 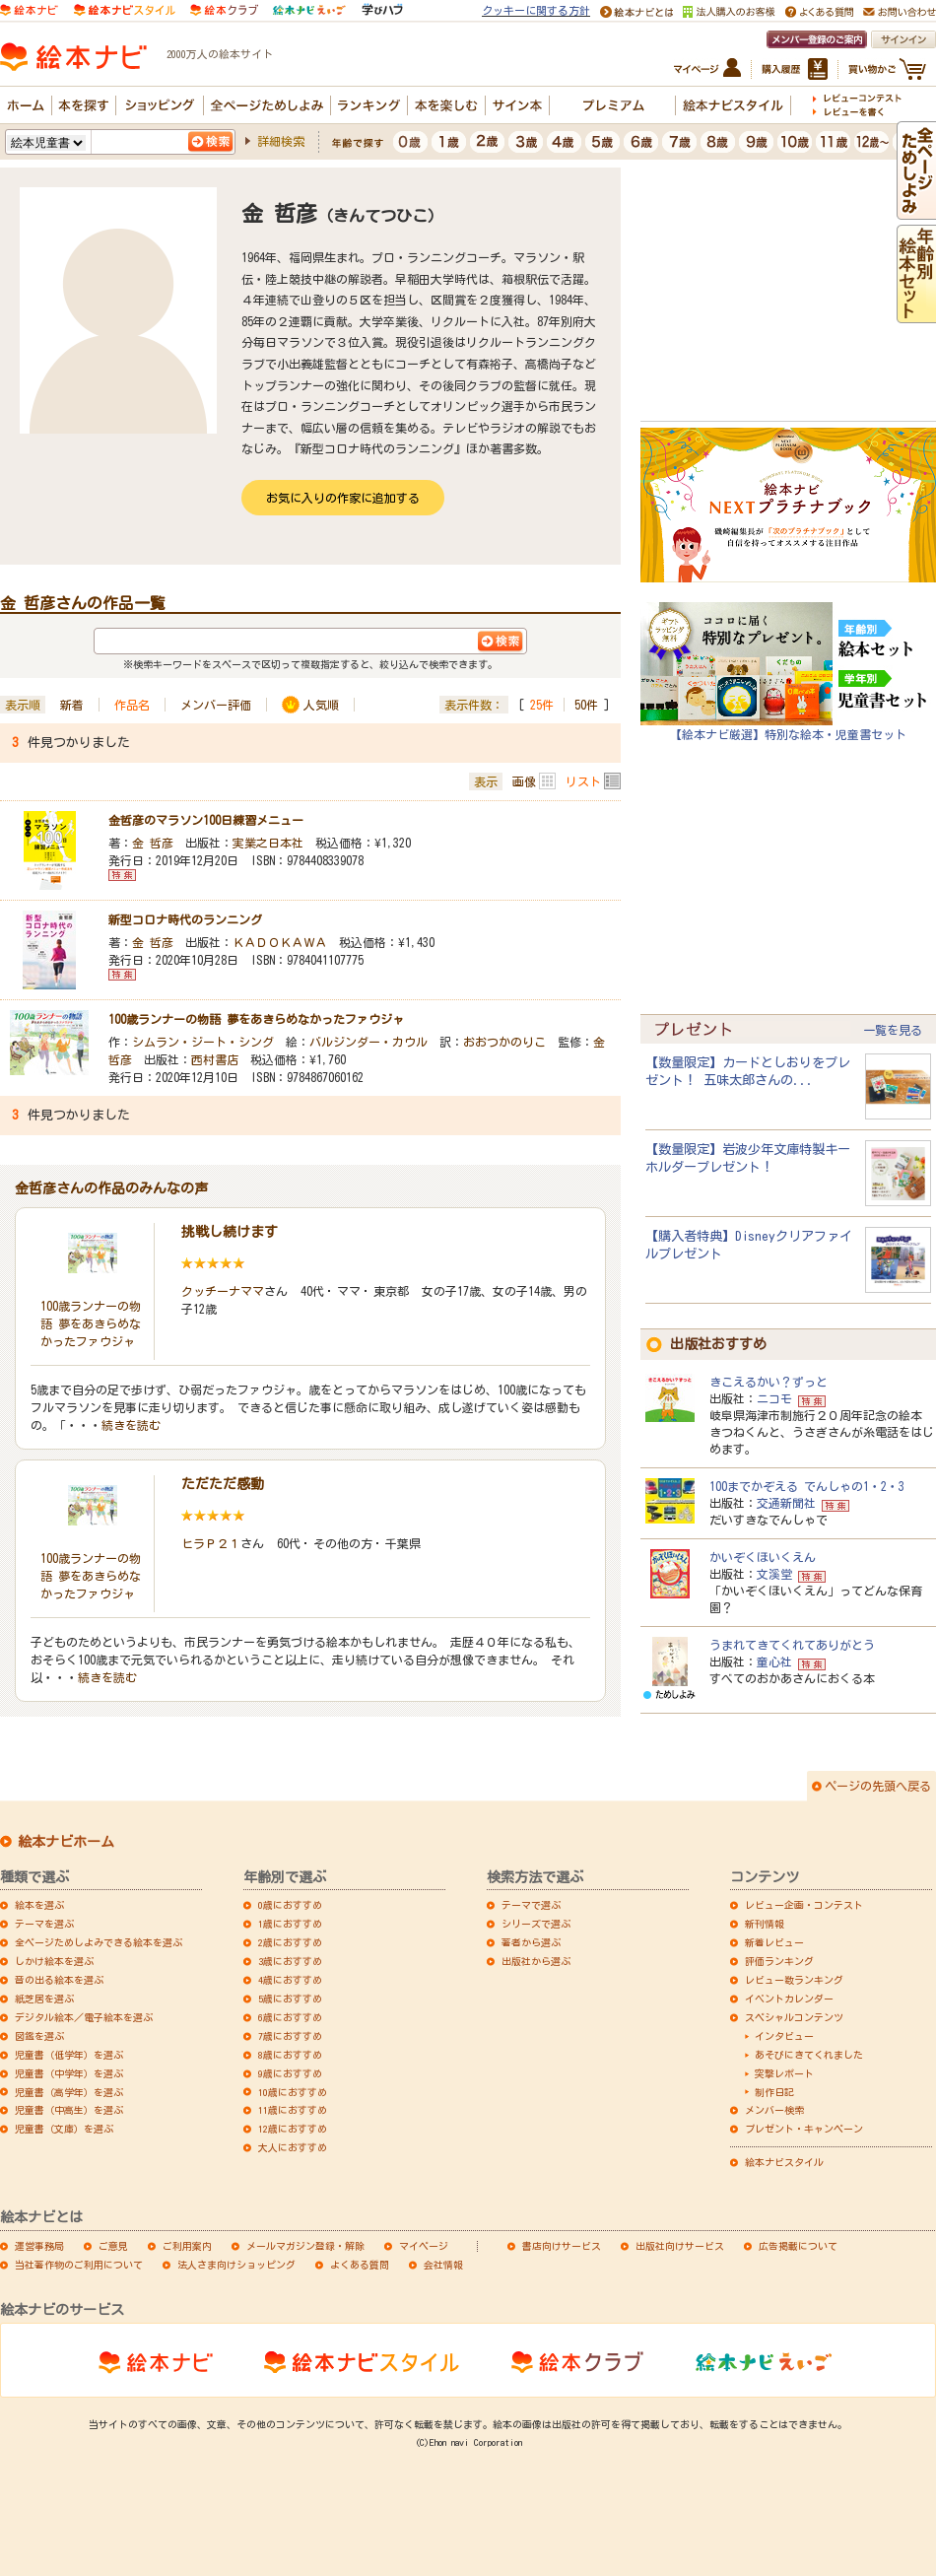 I want to click on 続きを読む, so click(x=131, y=1425).